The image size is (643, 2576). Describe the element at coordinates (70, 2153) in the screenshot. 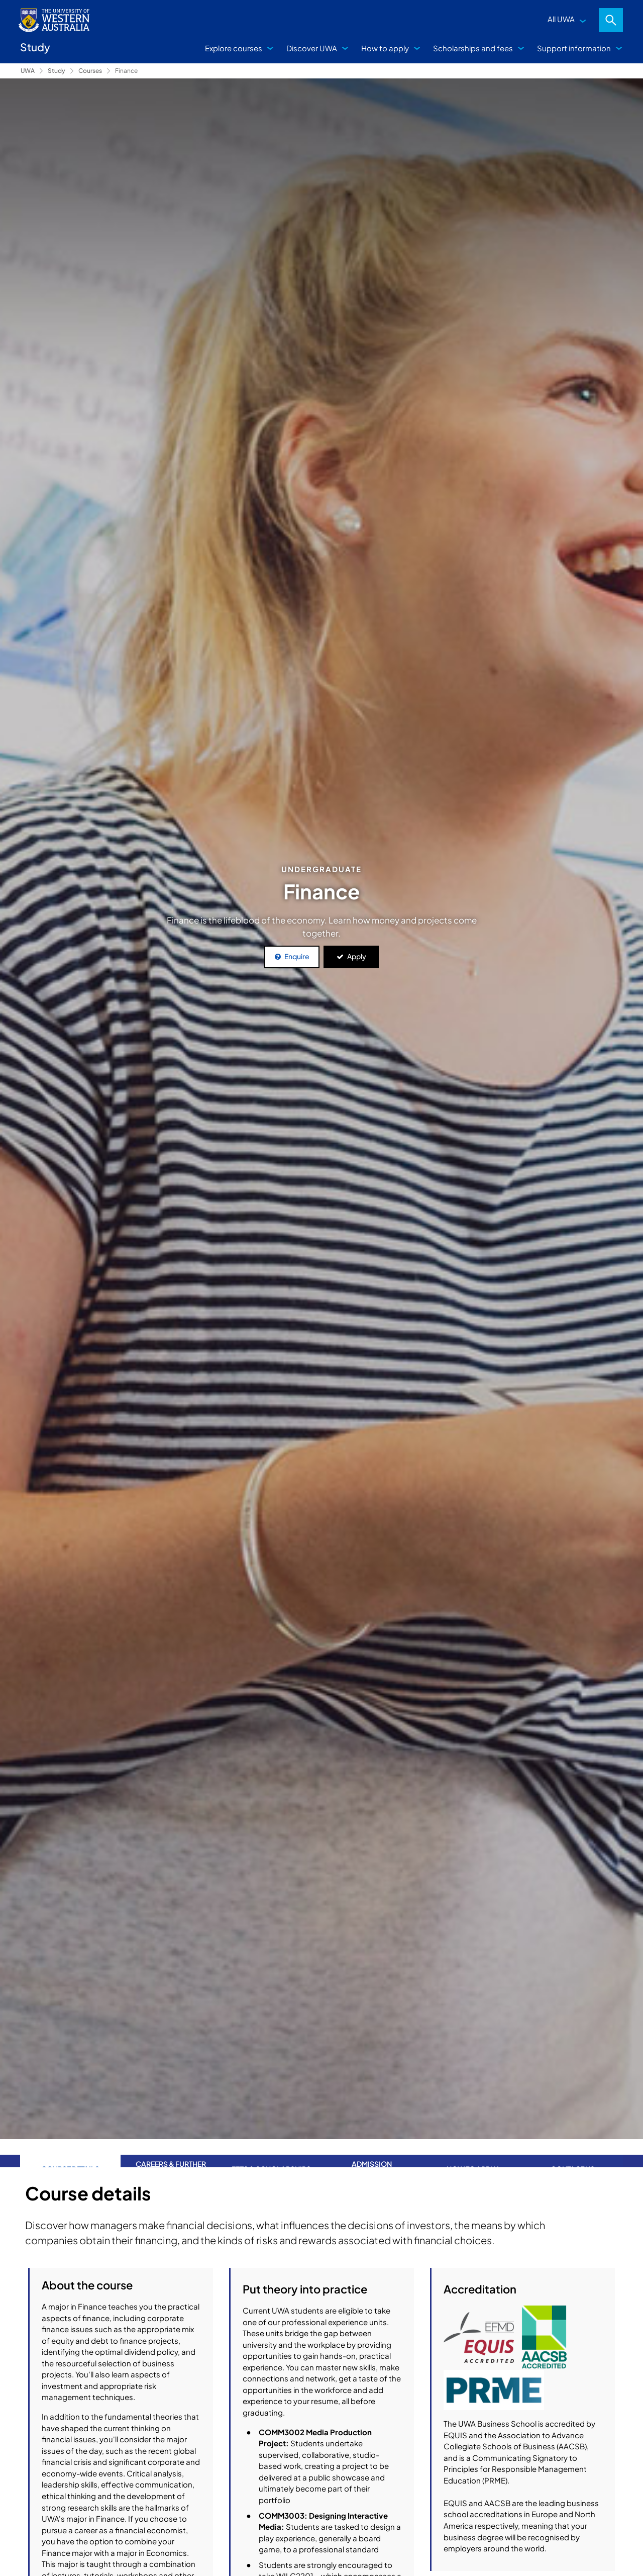

I see `Course Details [tab]` at that location.